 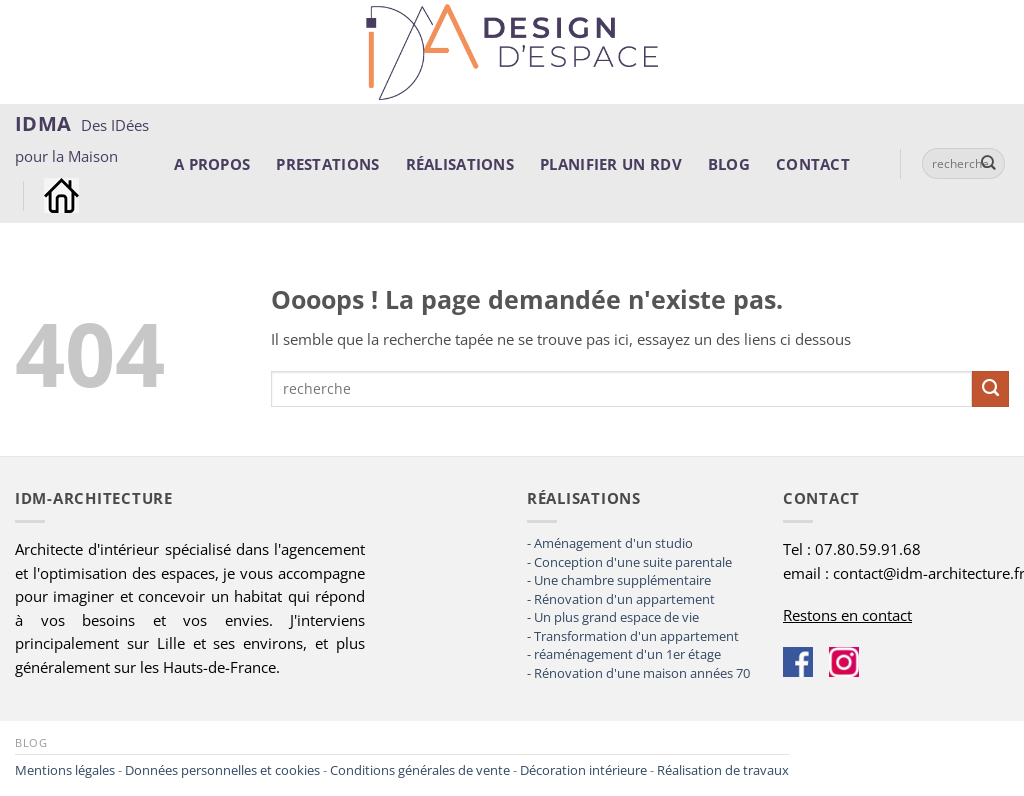 I want to click on Conception d'une suite parentale, so click(x=633, y=562).